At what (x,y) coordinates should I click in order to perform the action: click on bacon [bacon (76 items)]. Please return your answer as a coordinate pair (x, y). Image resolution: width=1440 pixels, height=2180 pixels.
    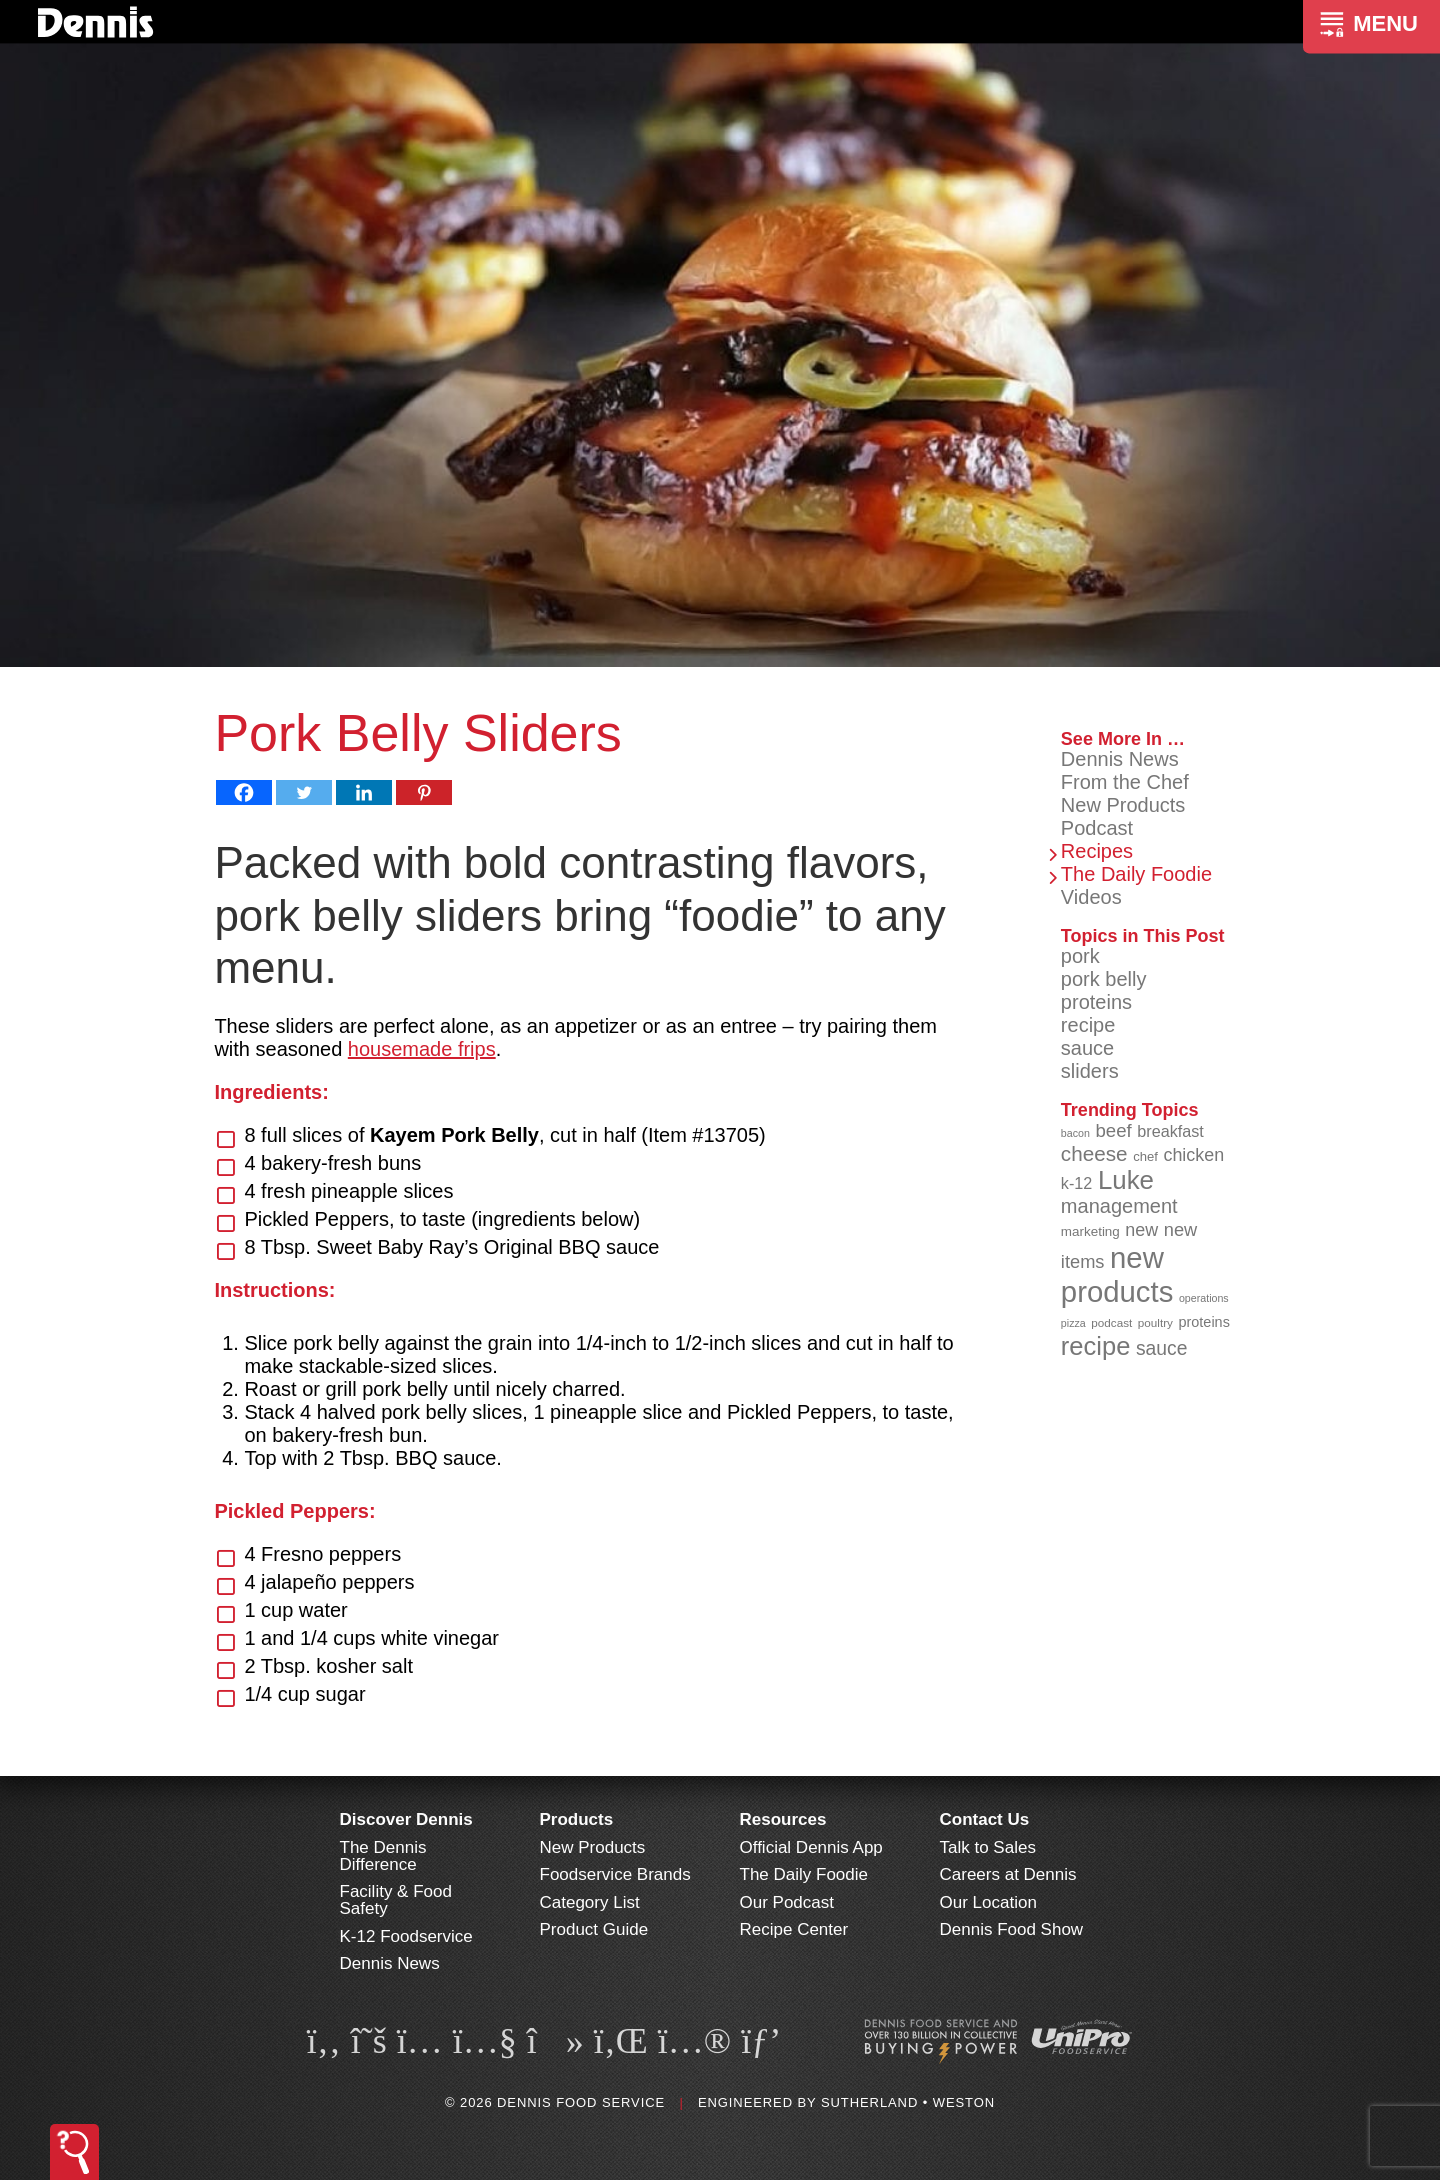
    Looking at the image, I should click on (1075, 1133).